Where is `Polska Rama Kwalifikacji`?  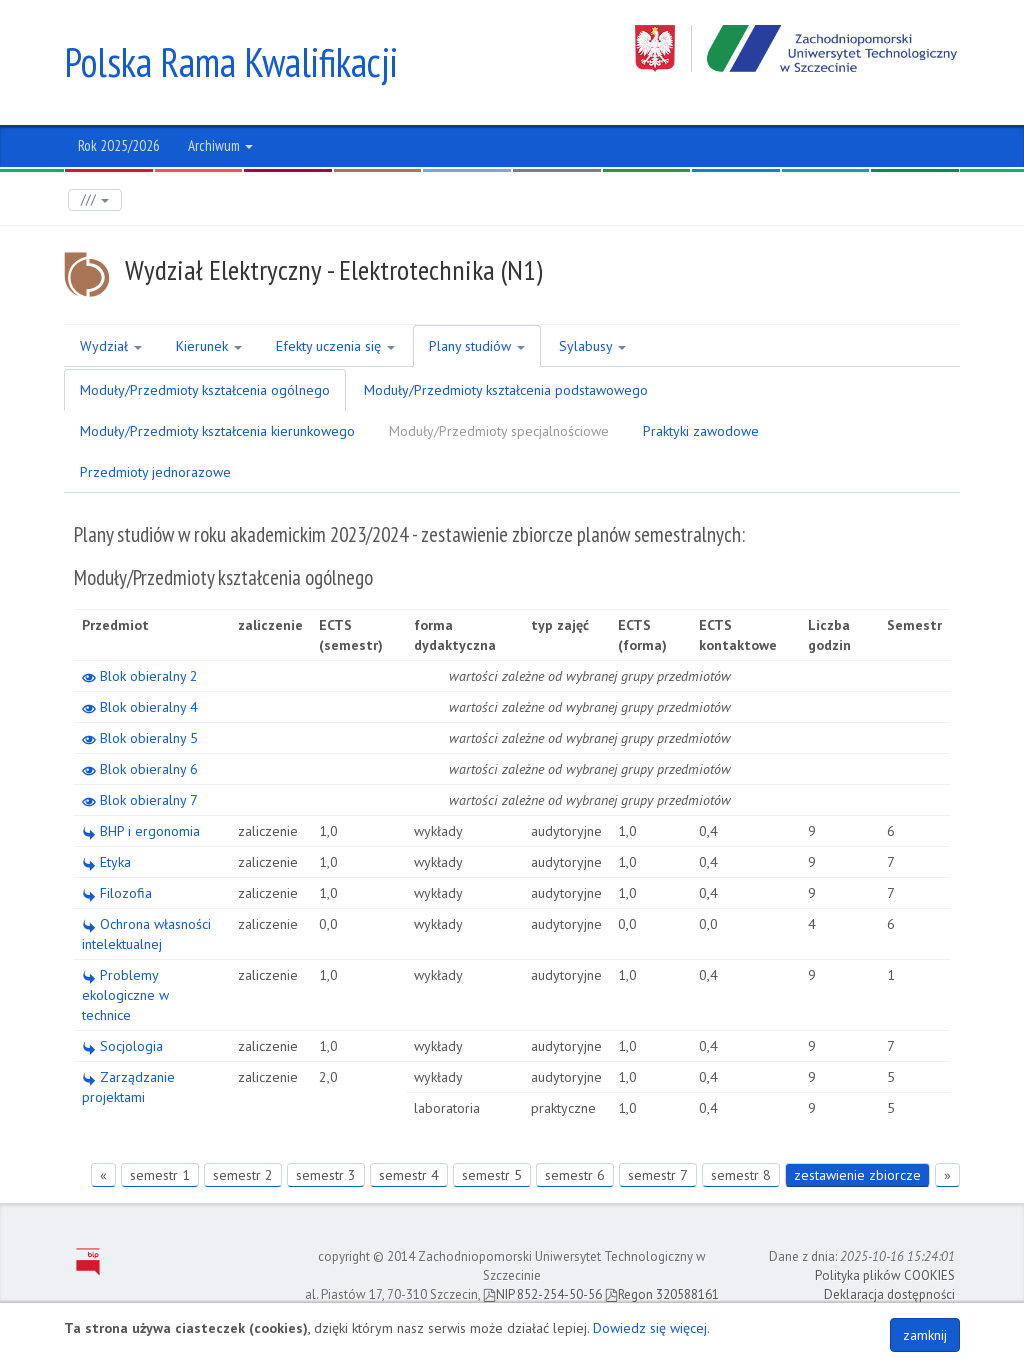 Polska Rama Kwalifikacji is located at coordinates (231, 62).